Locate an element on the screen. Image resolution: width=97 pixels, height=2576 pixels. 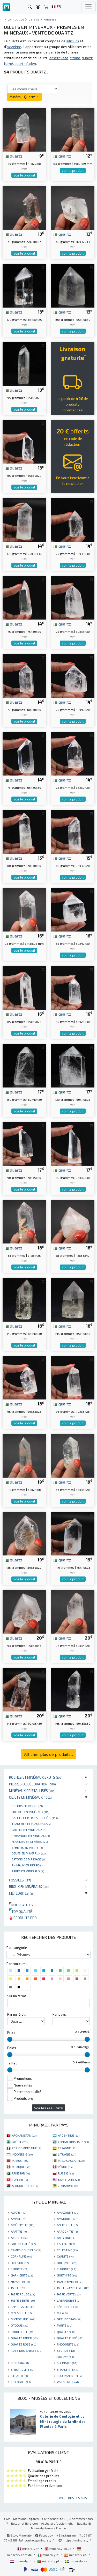
PYRITE is located at coordinates (64, 2325).